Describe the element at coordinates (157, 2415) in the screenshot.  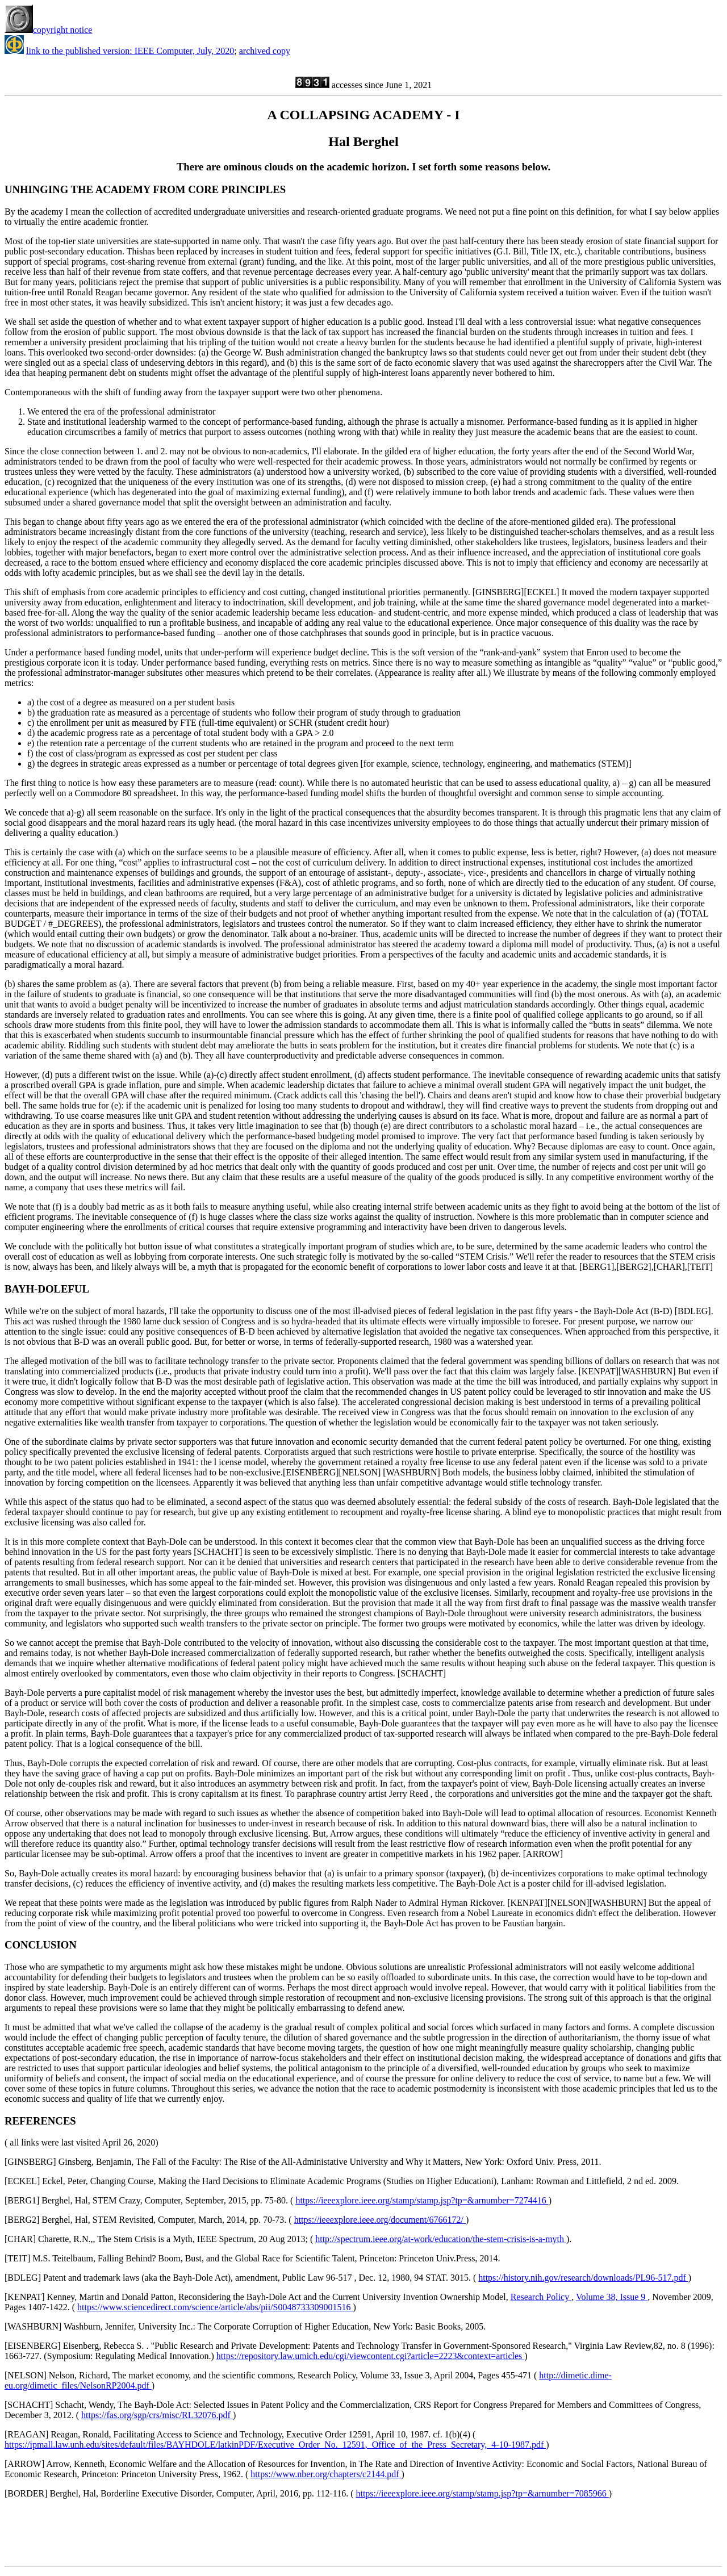
I see `https://fas.org/sgp/crs/misc/RL32076.pdf` at that location.